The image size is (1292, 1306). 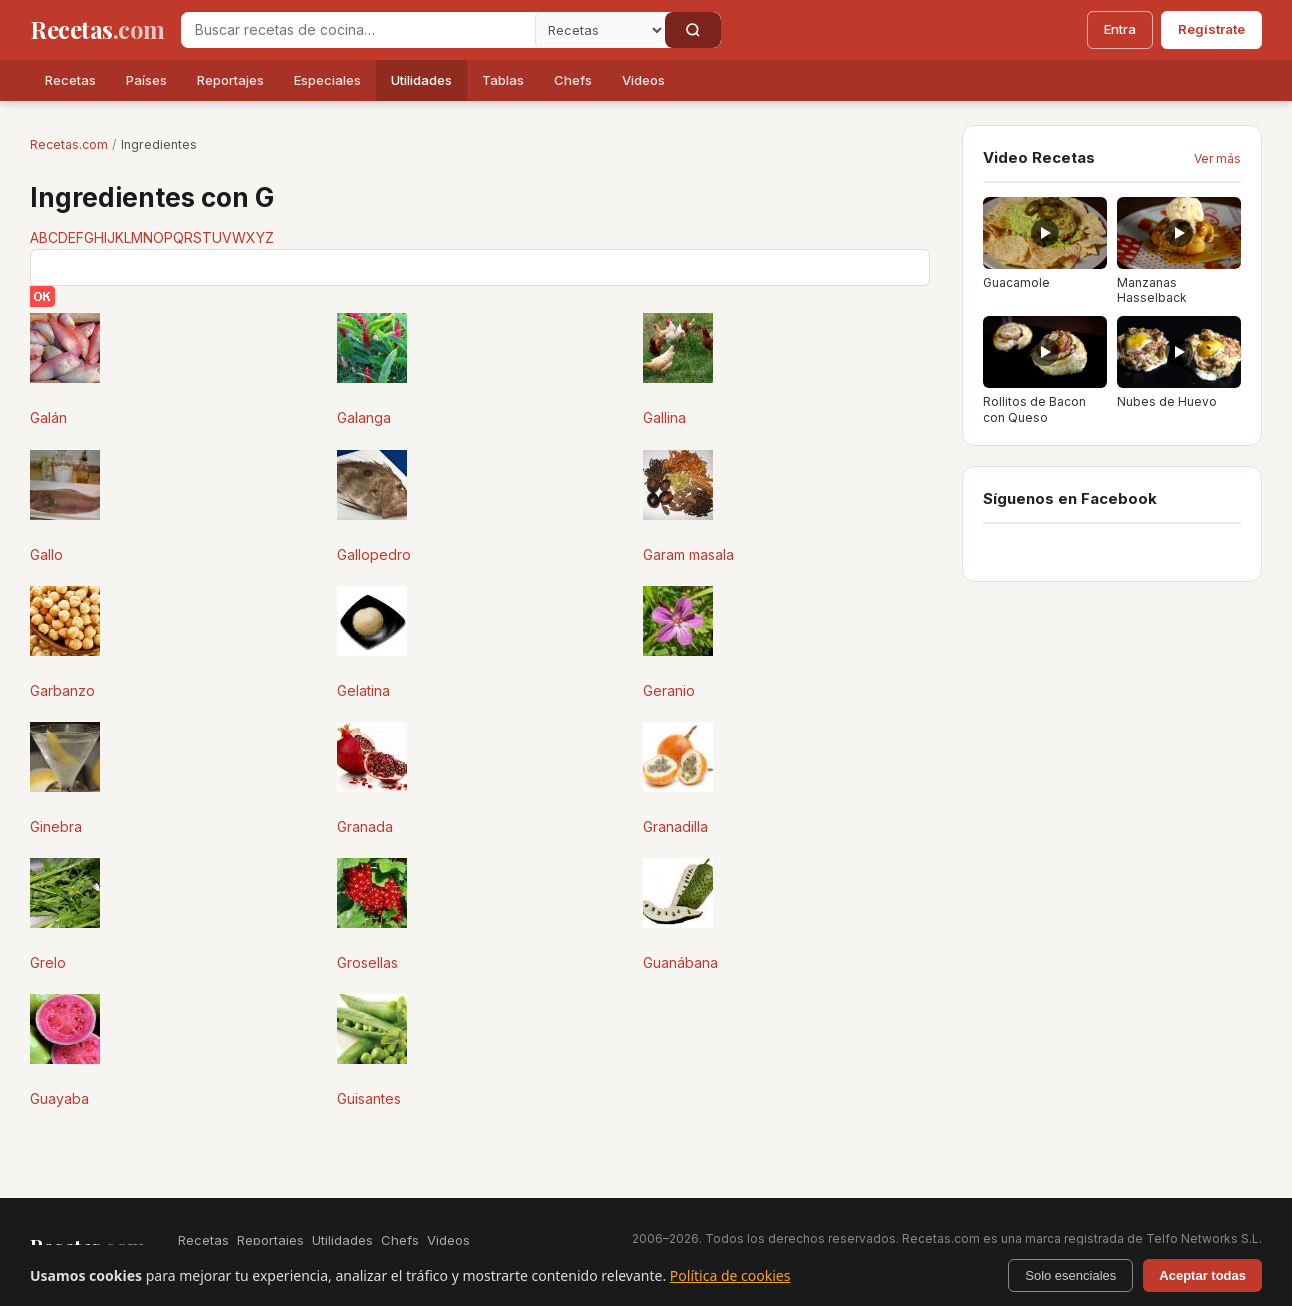 I want to click on Gallopedro, so click(x=374, y=554).